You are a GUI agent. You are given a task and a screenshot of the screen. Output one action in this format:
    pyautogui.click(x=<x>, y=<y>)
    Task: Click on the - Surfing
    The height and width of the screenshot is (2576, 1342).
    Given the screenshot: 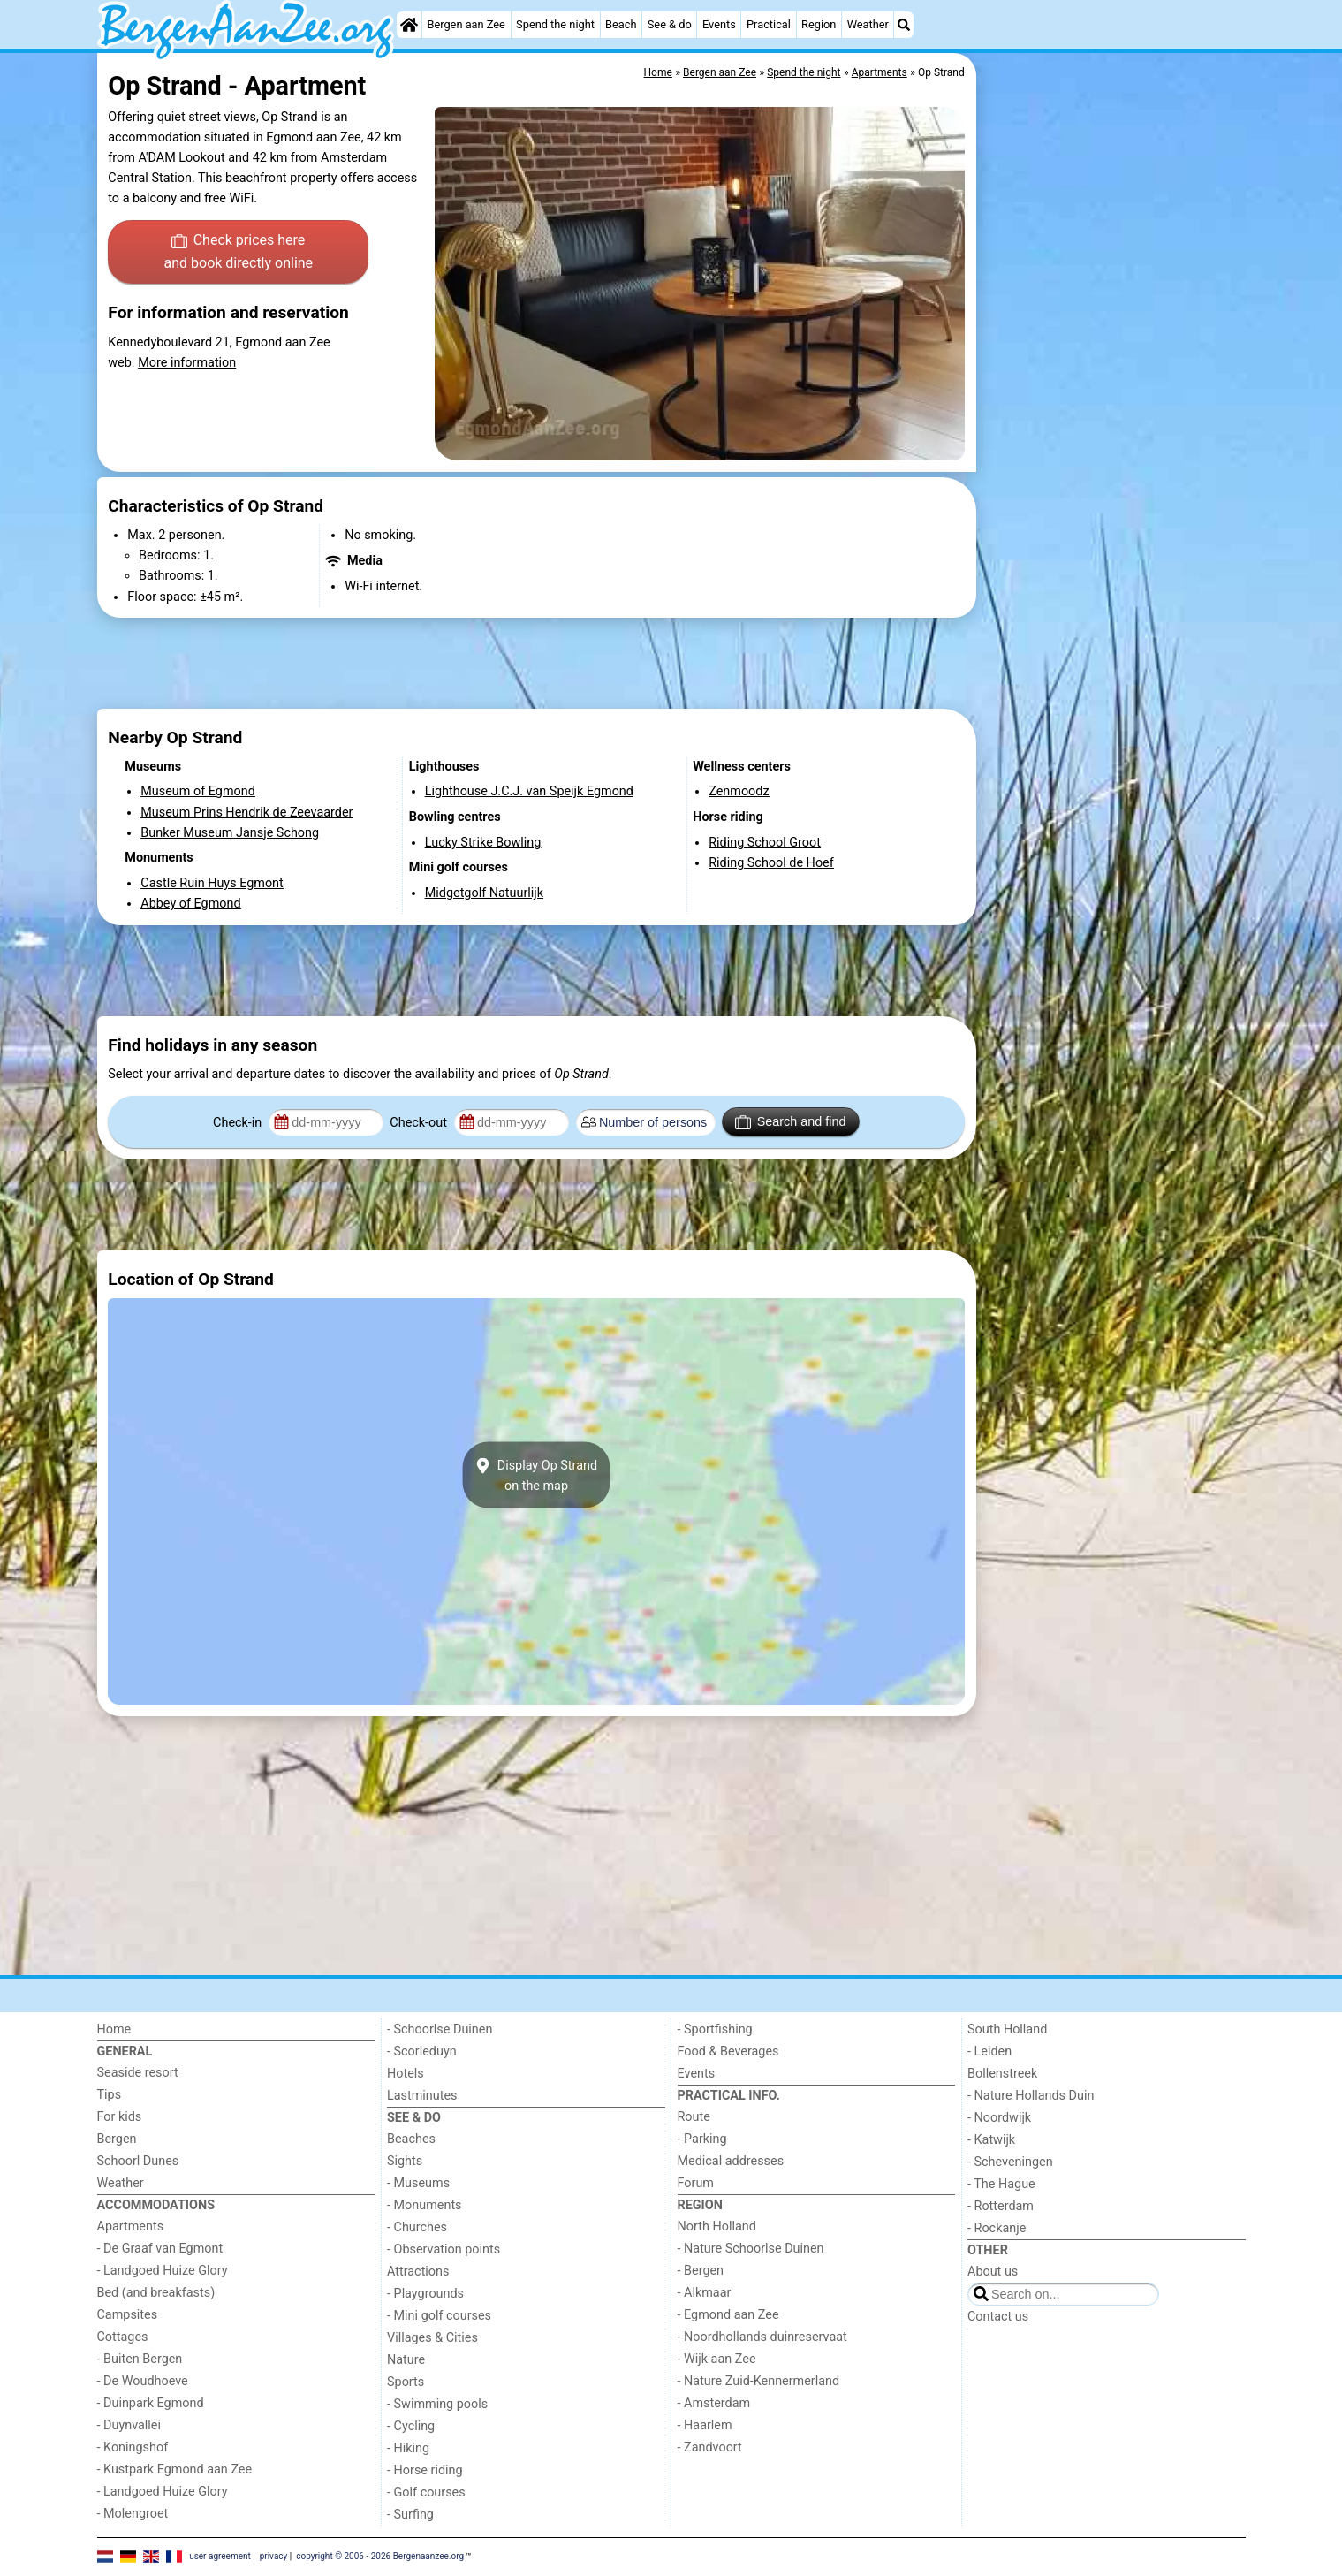 What is the action you would take?
    pyautogui.click(x=410, y=2514)
    